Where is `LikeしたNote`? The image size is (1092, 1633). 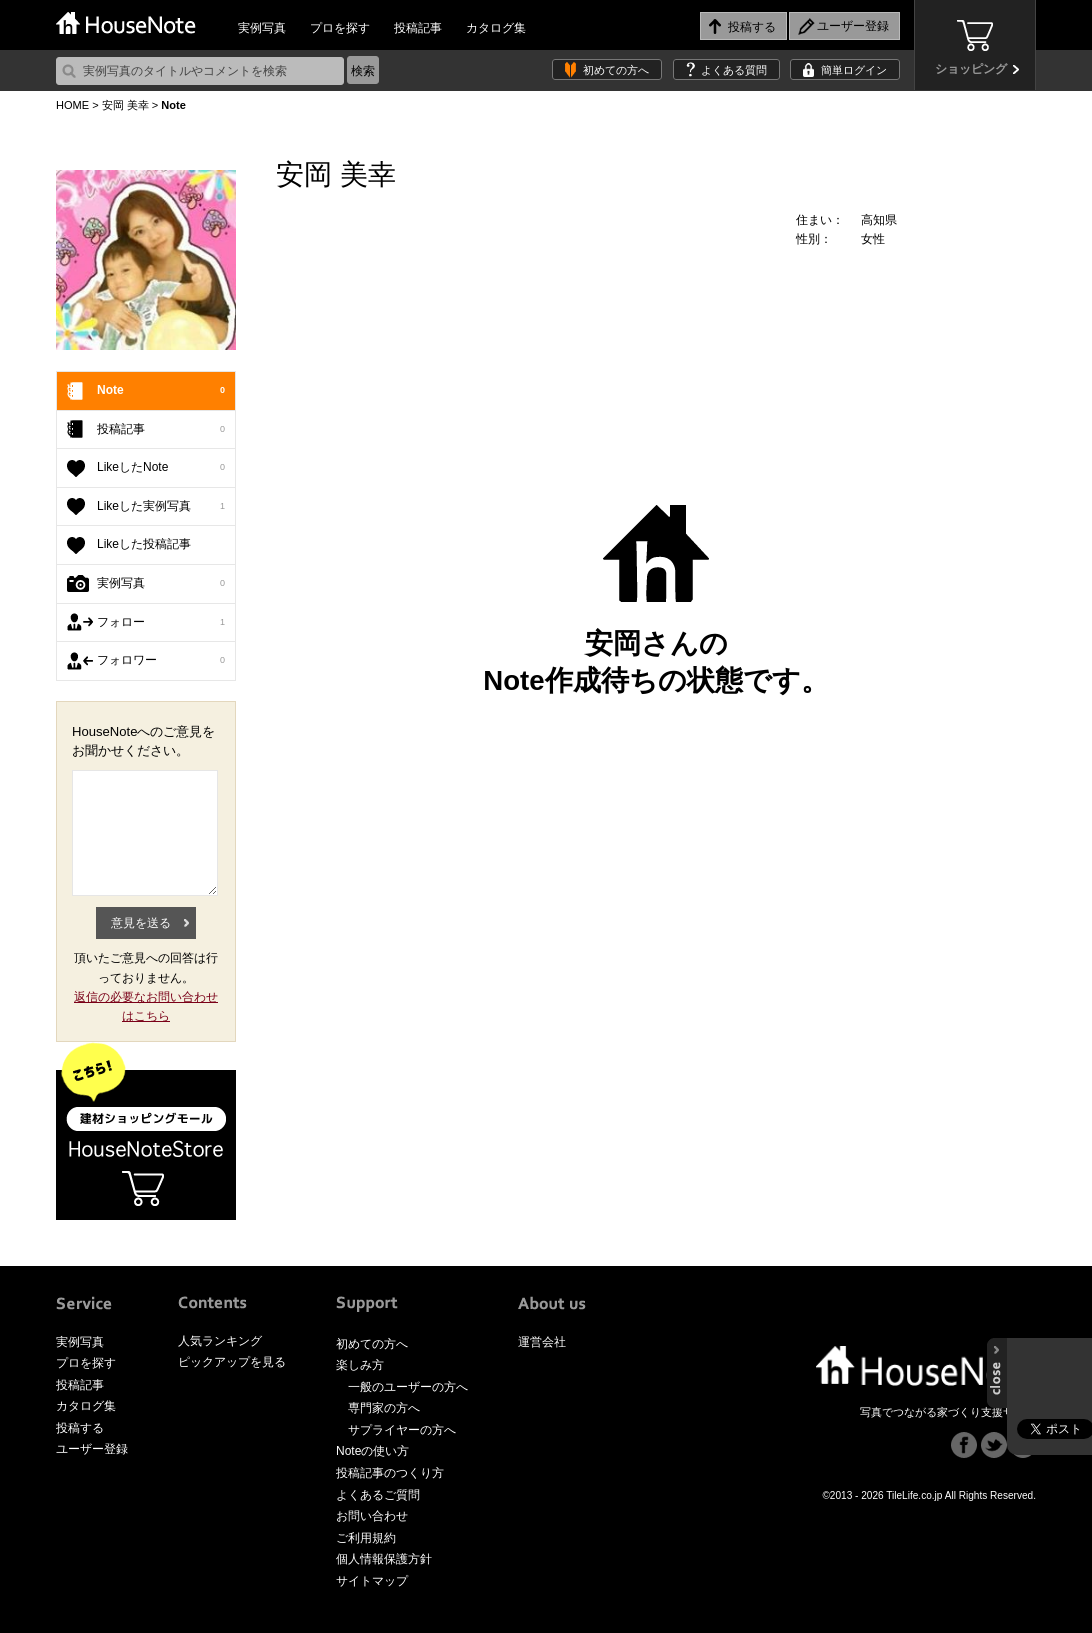 LikeしたNote is located at coordinates (161, 468).